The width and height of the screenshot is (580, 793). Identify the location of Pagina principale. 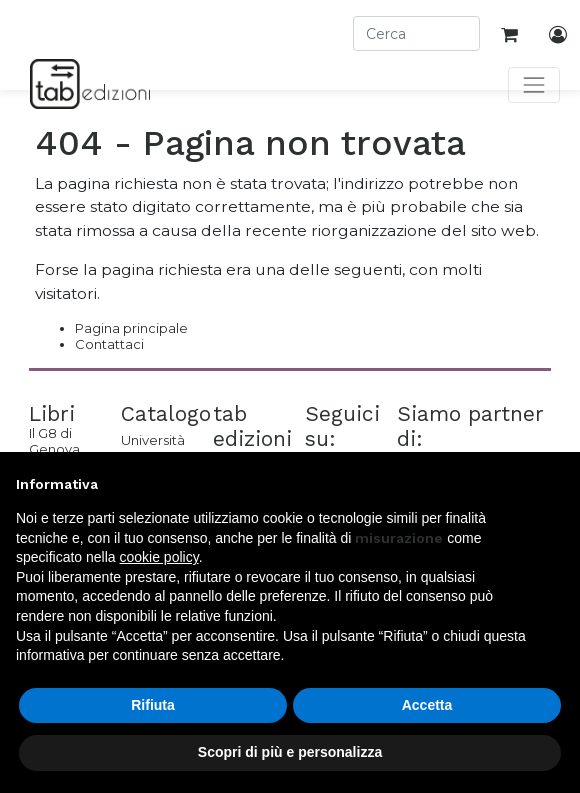
(131, 328).